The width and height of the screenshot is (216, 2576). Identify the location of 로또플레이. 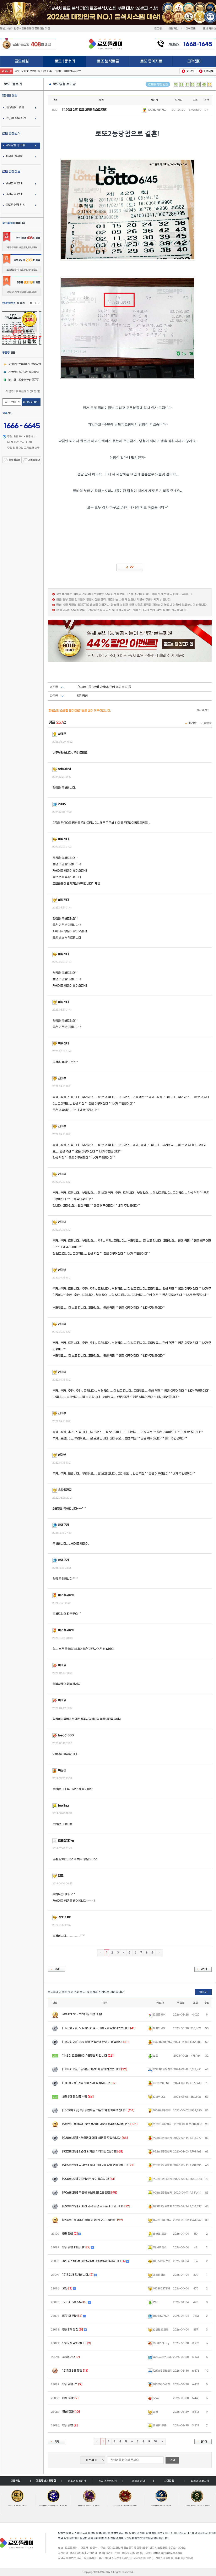
(157, 2014).